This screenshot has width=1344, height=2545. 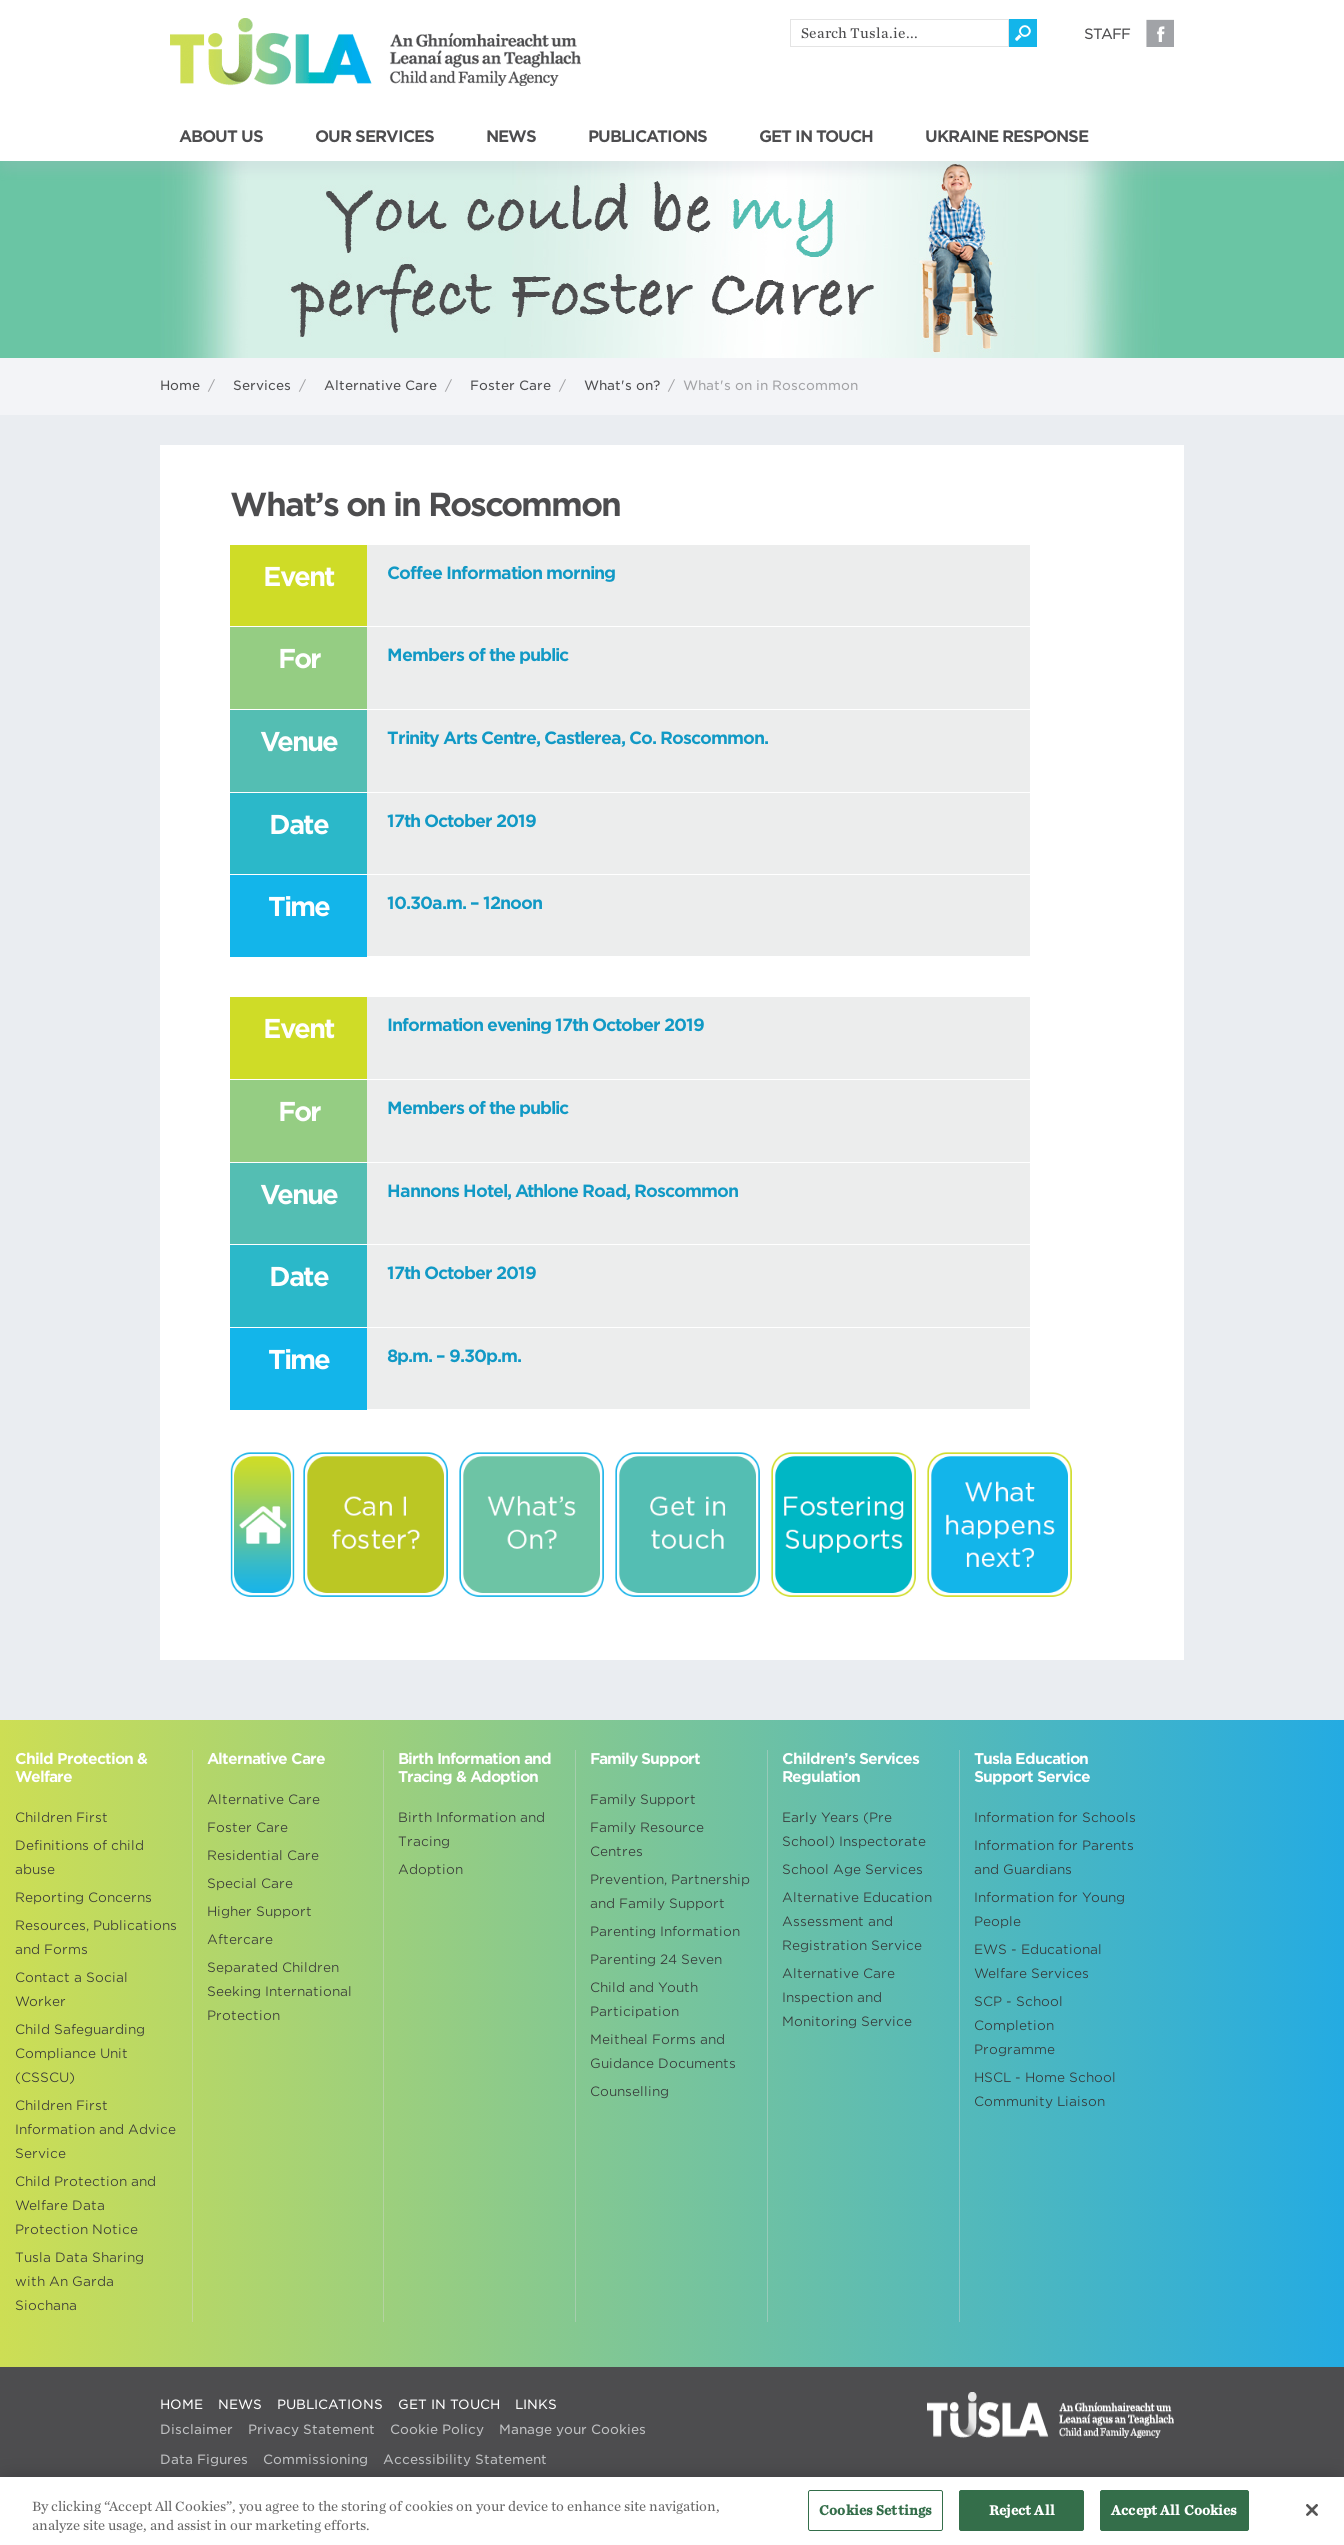 What do you see at coordinates (1107, 34) in the screenshot?
I see `Staff [Visit our staff information page]` at bounding box center [1107, 34].